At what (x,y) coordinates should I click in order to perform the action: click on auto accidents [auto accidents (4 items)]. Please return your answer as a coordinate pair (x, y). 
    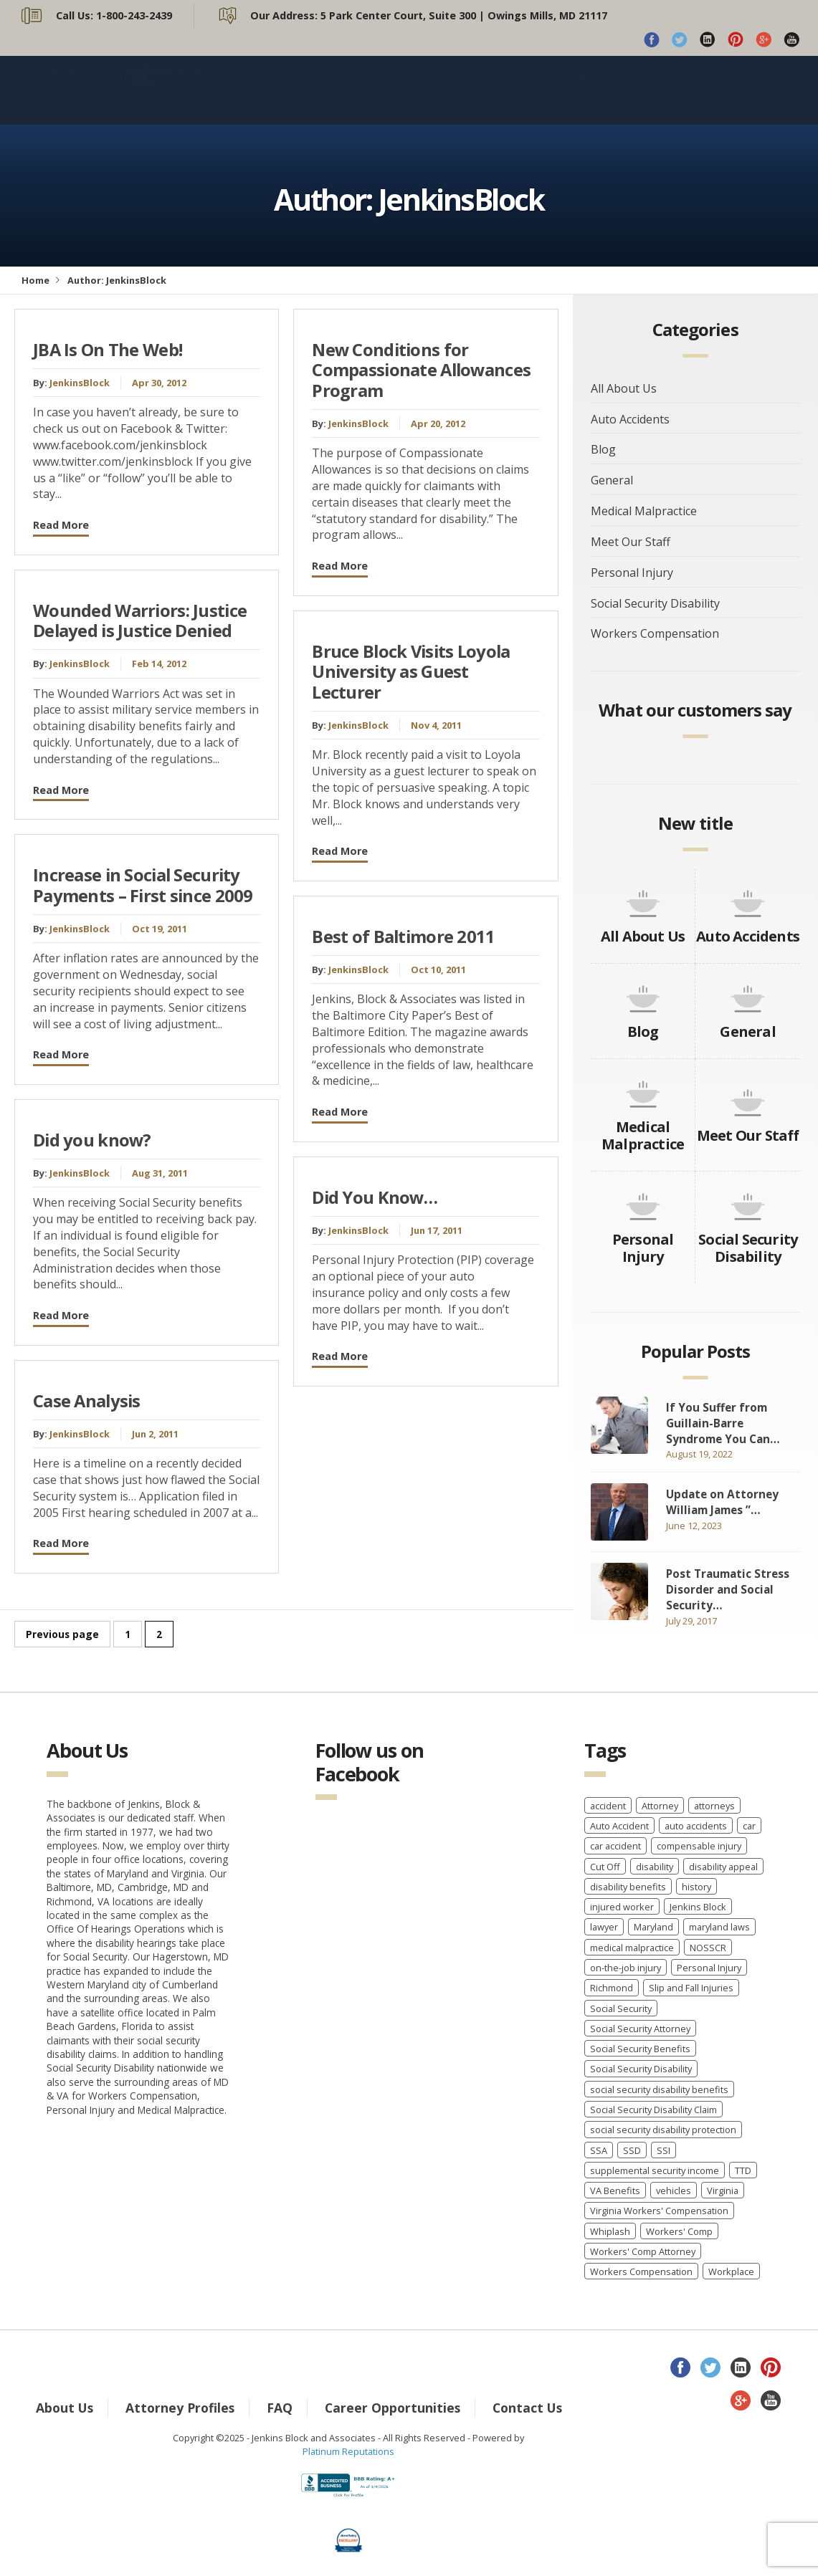
    Looking at the image, I should click on (696, 1825).